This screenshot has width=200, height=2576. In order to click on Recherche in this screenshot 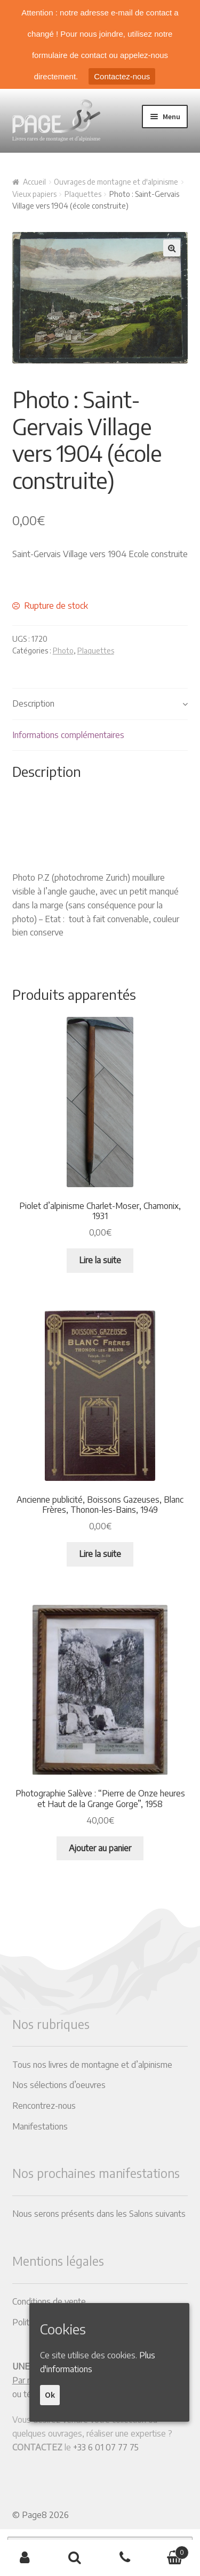, I will do `click(75, 2558)`.